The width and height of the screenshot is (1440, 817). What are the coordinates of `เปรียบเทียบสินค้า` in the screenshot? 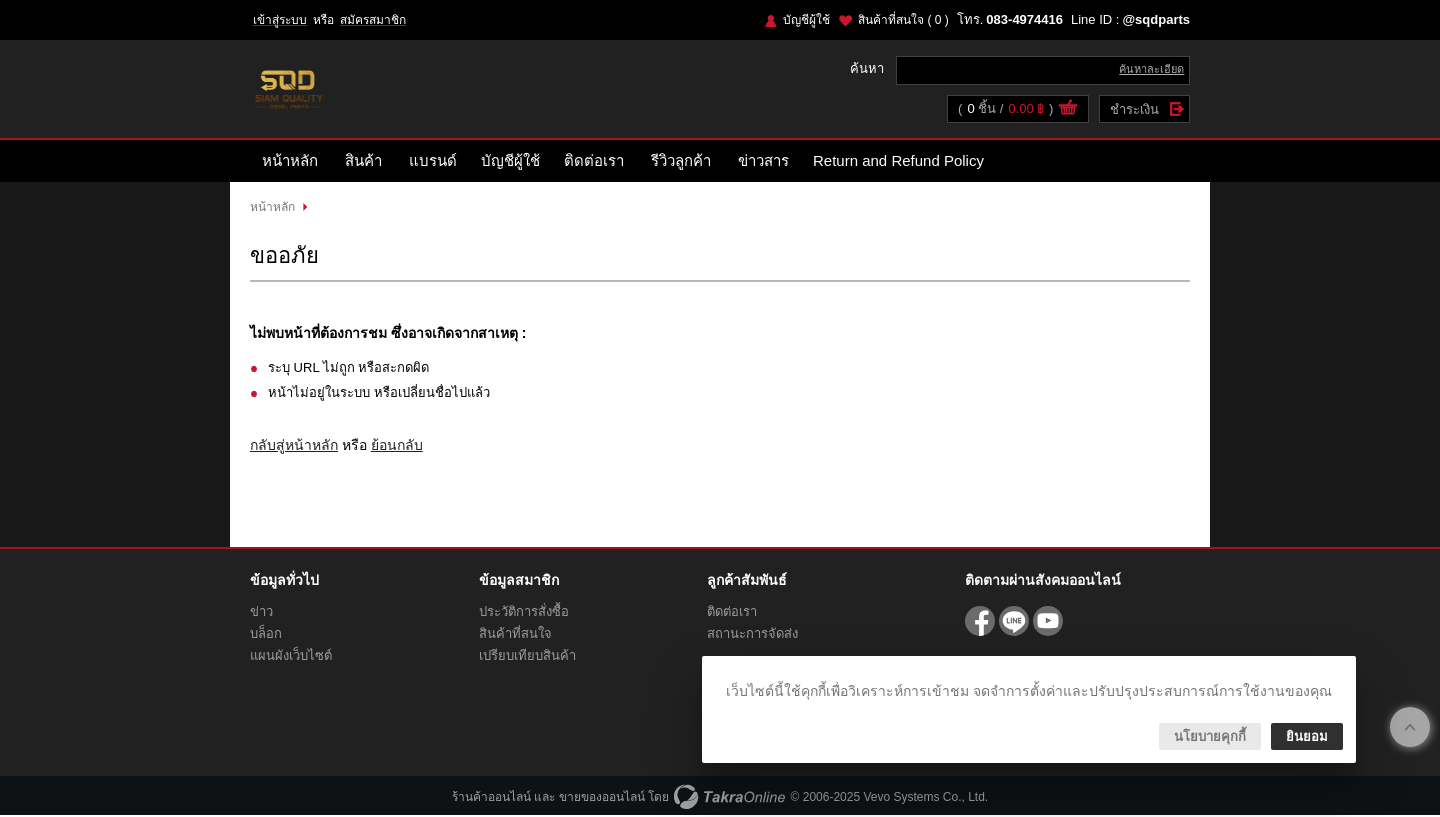 It's located at (527, 657).